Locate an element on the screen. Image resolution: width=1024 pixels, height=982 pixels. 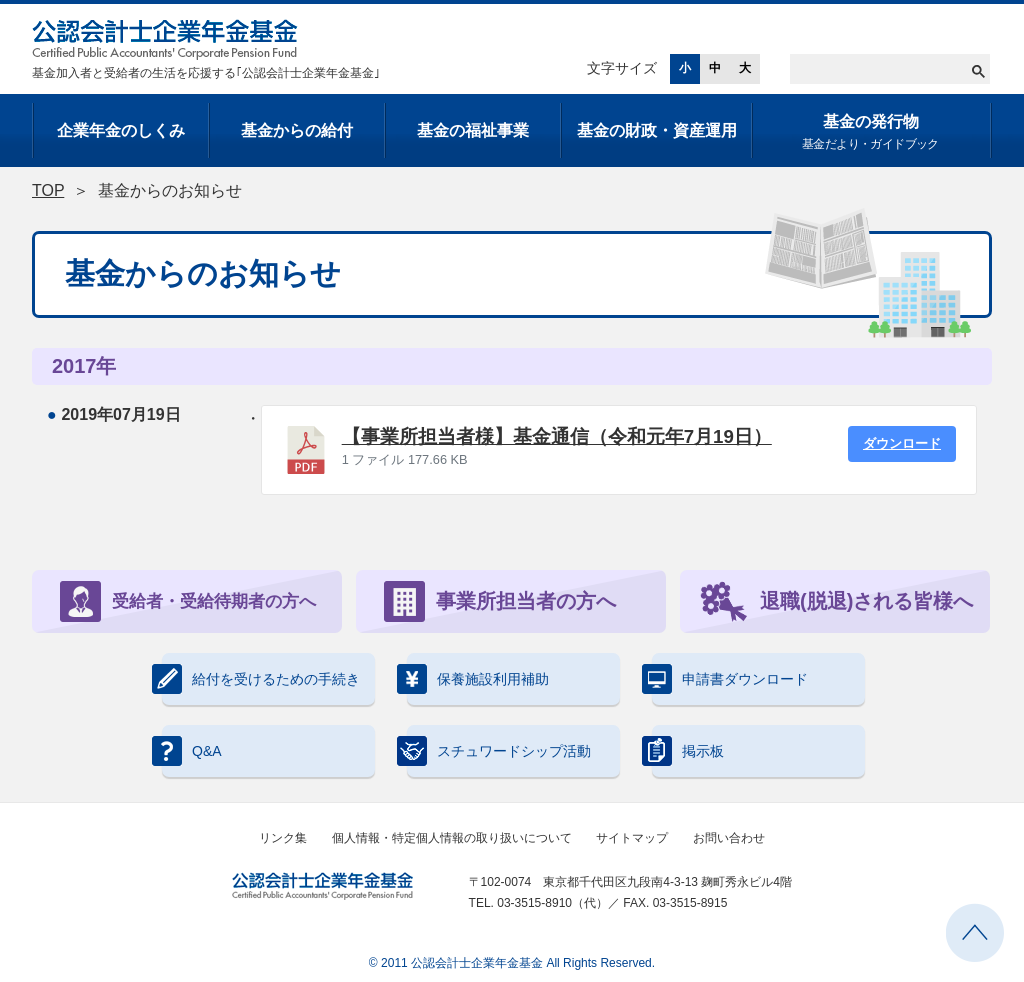
基金の発行物 is located at coordinates (870, 133).